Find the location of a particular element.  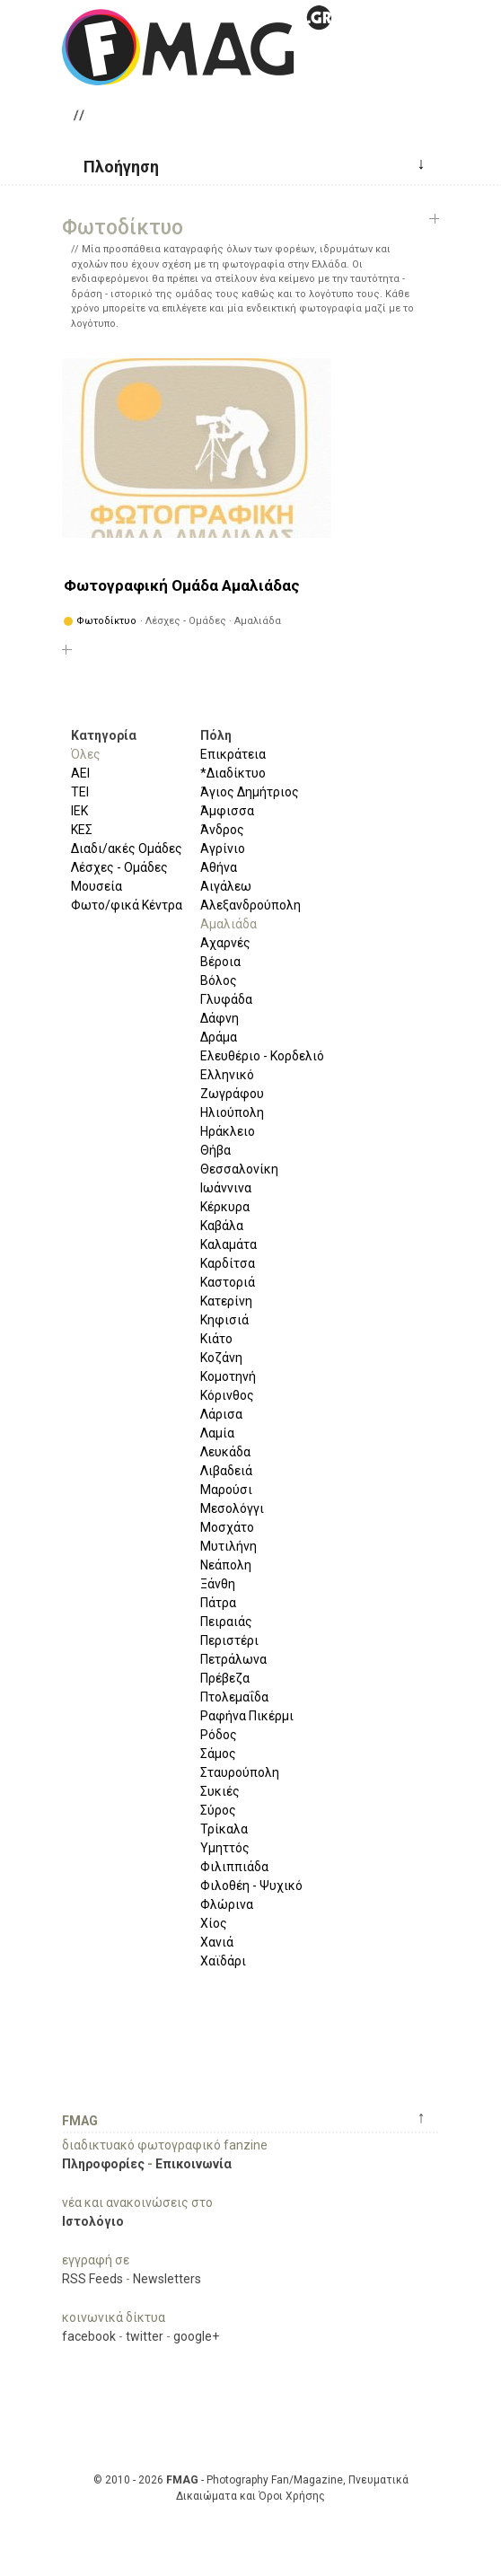

Χαϊδάρι is located at coordinates (223, 1961).